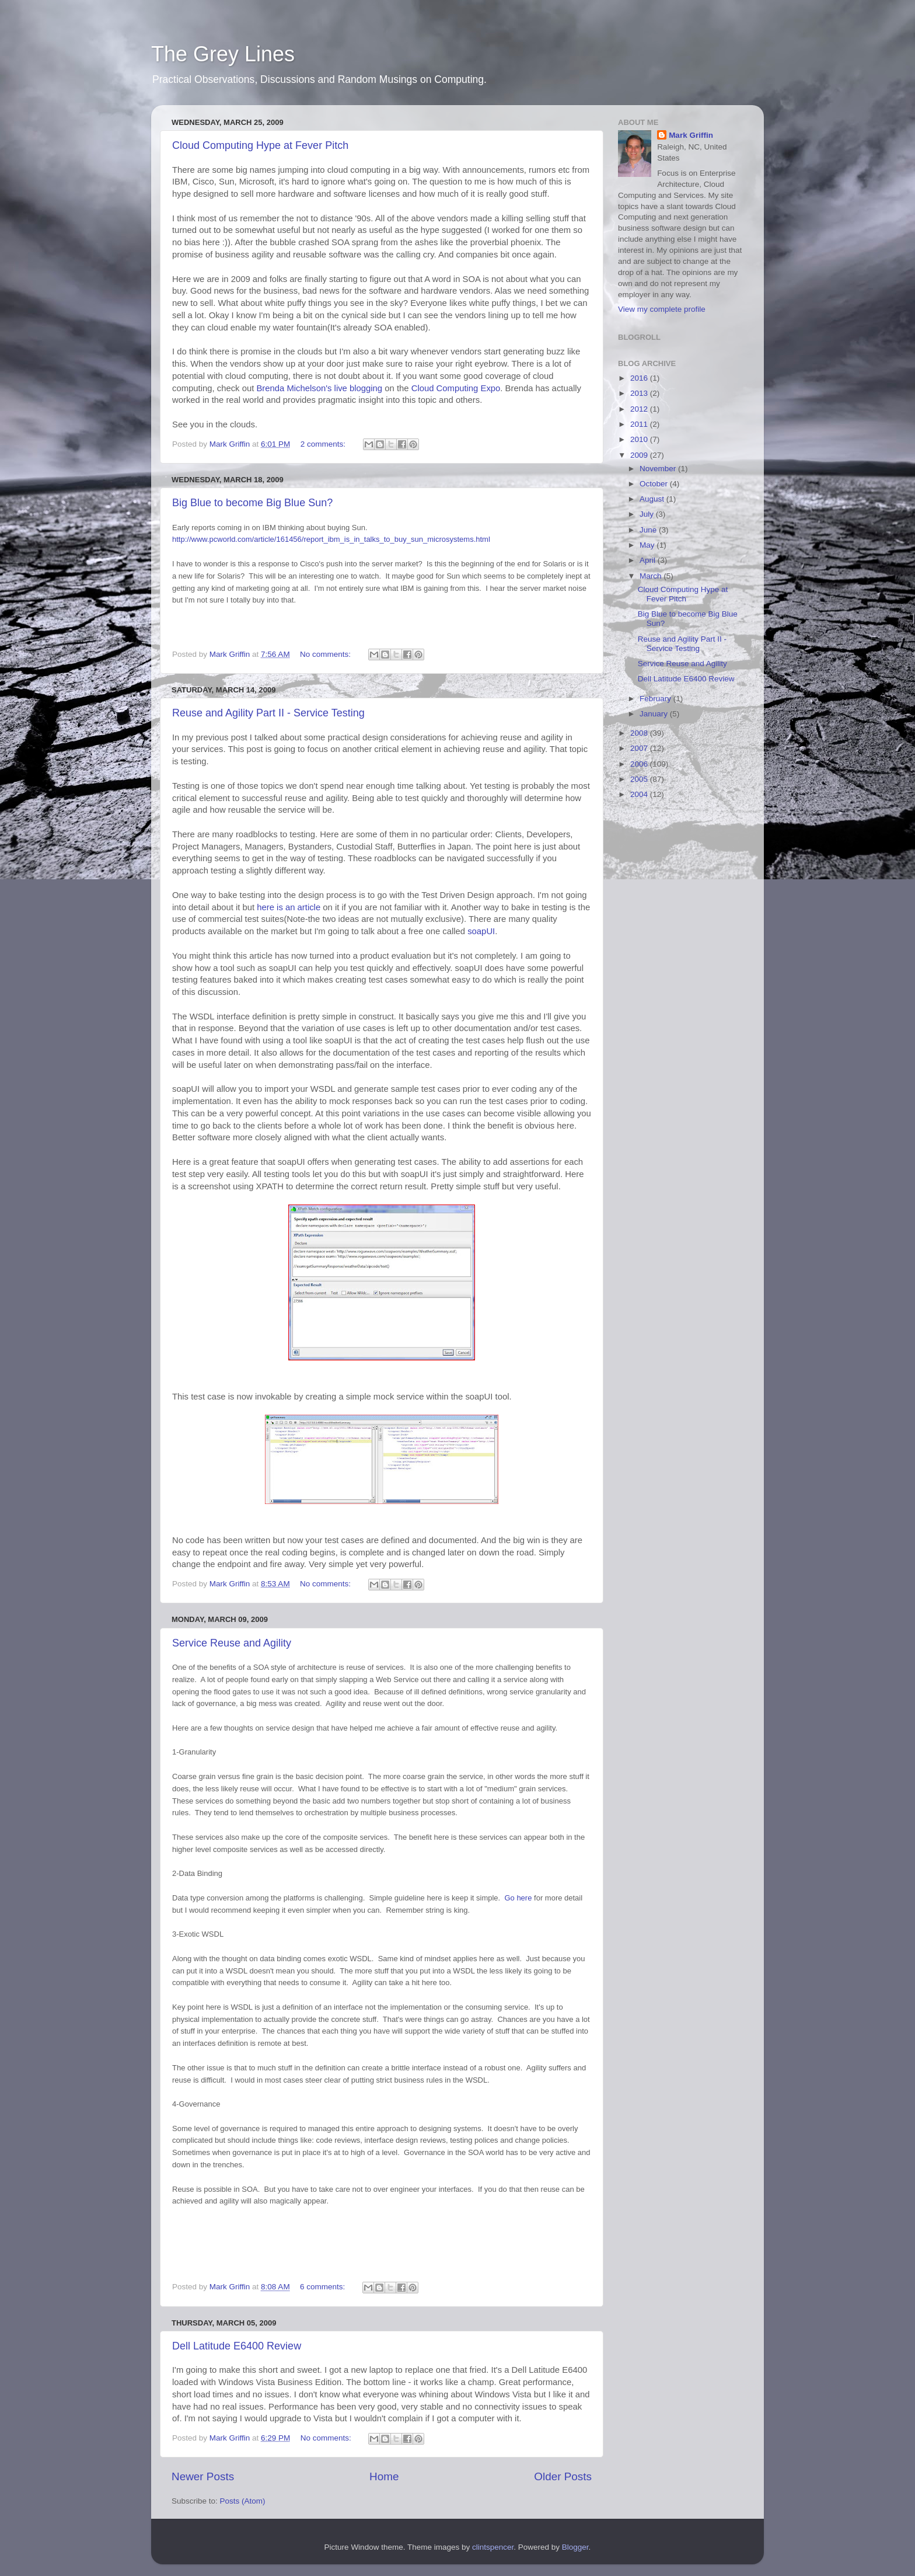  What do you see at coordinates (252, 503) in the screenshot?
I see `Big Blue to become Big Blue Sun?` at bounding box center [252, 503].